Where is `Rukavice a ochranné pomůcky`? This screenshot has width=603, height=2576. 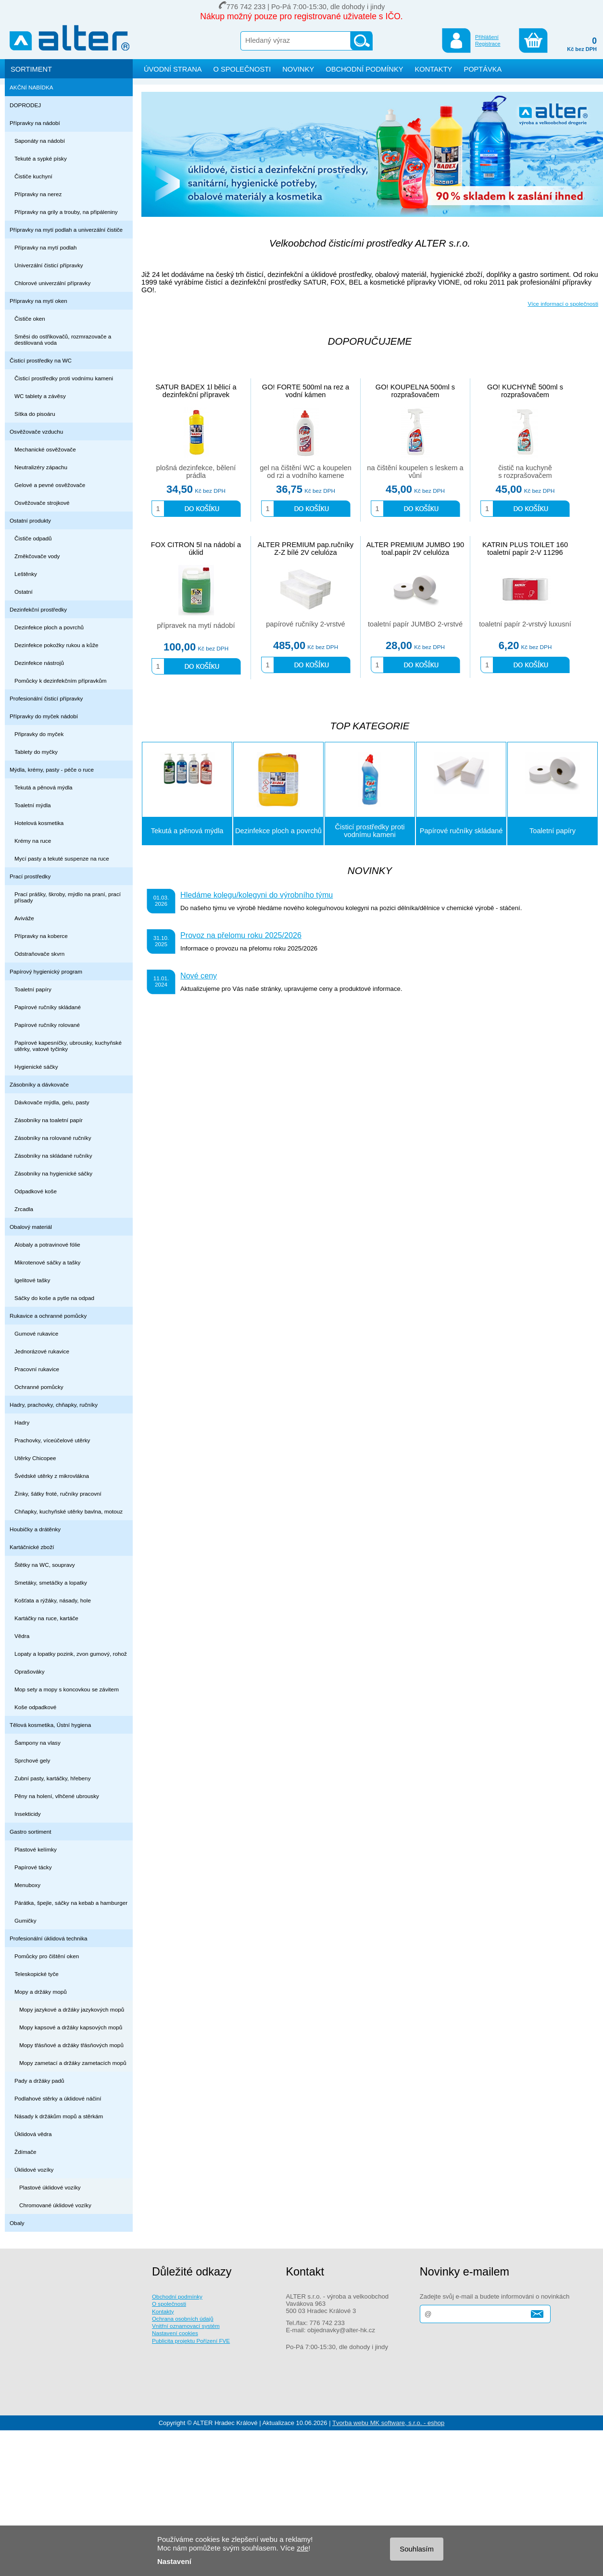 Rukavice a ochranné pomůcky is located at coordinates (48, 1316).